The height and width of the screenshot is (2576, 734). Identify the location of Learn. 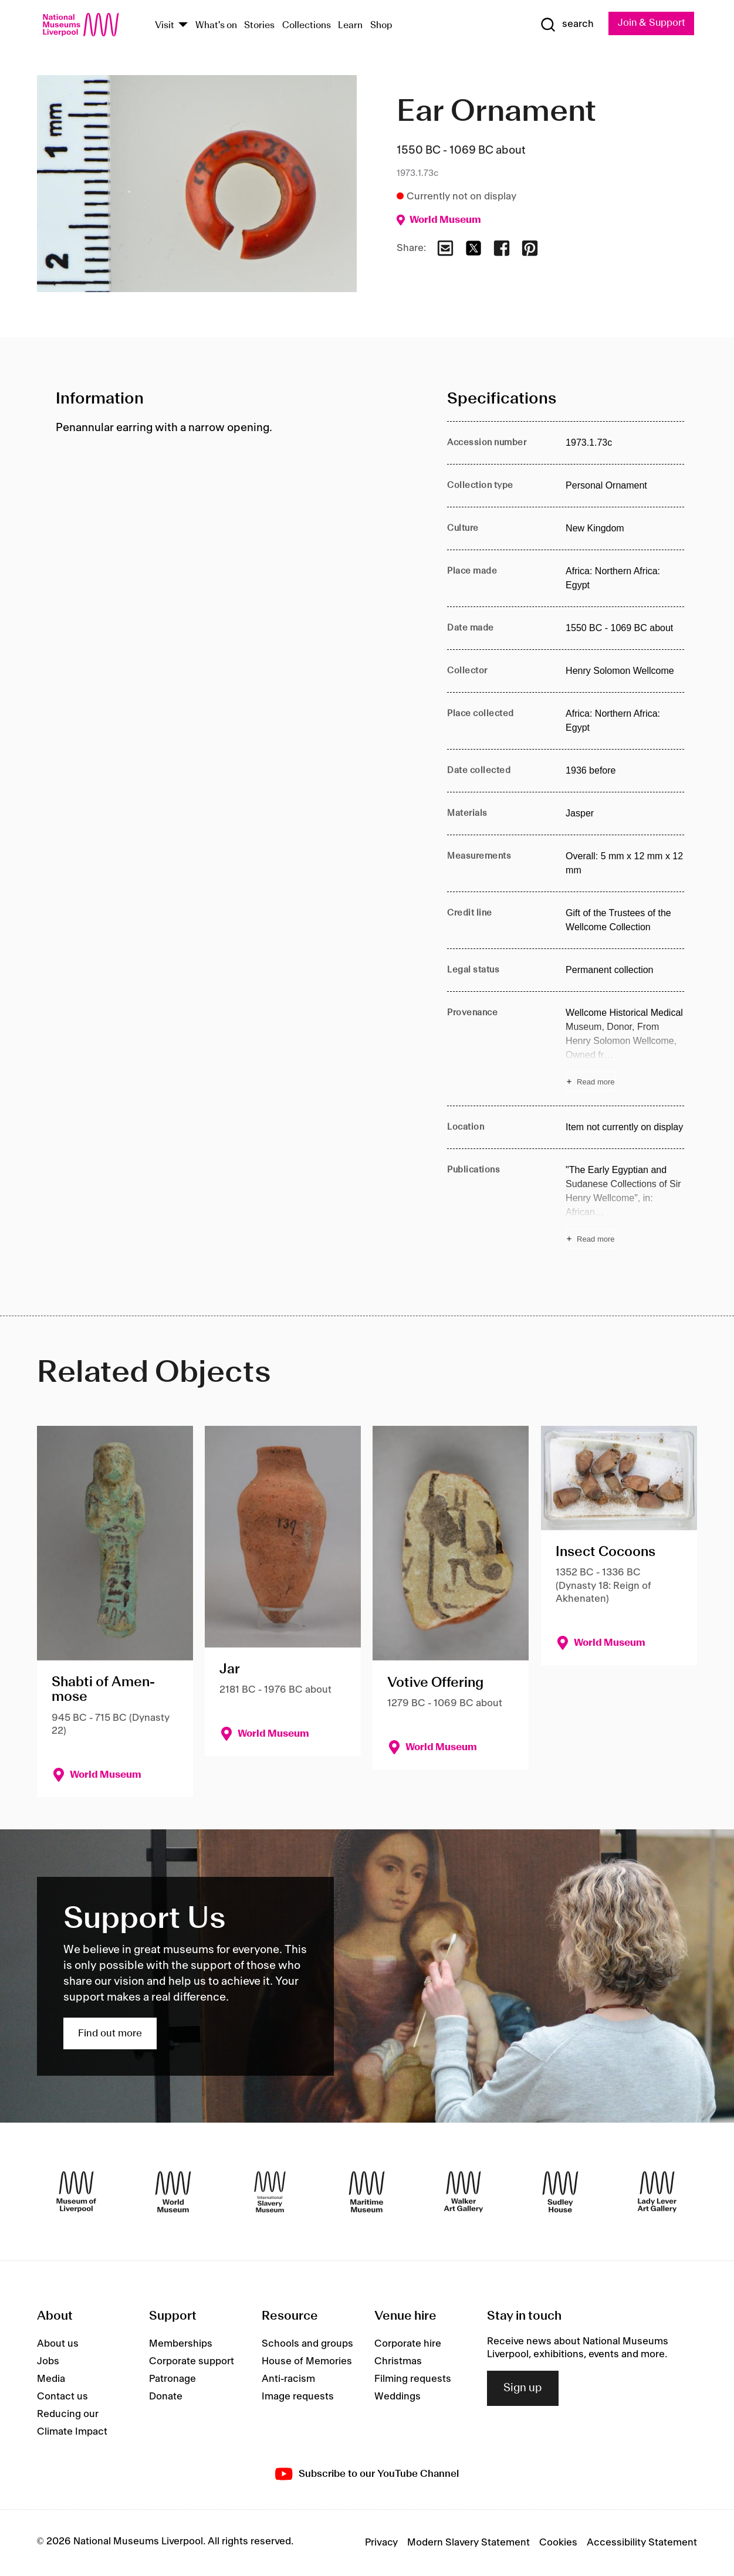
(350, 25).